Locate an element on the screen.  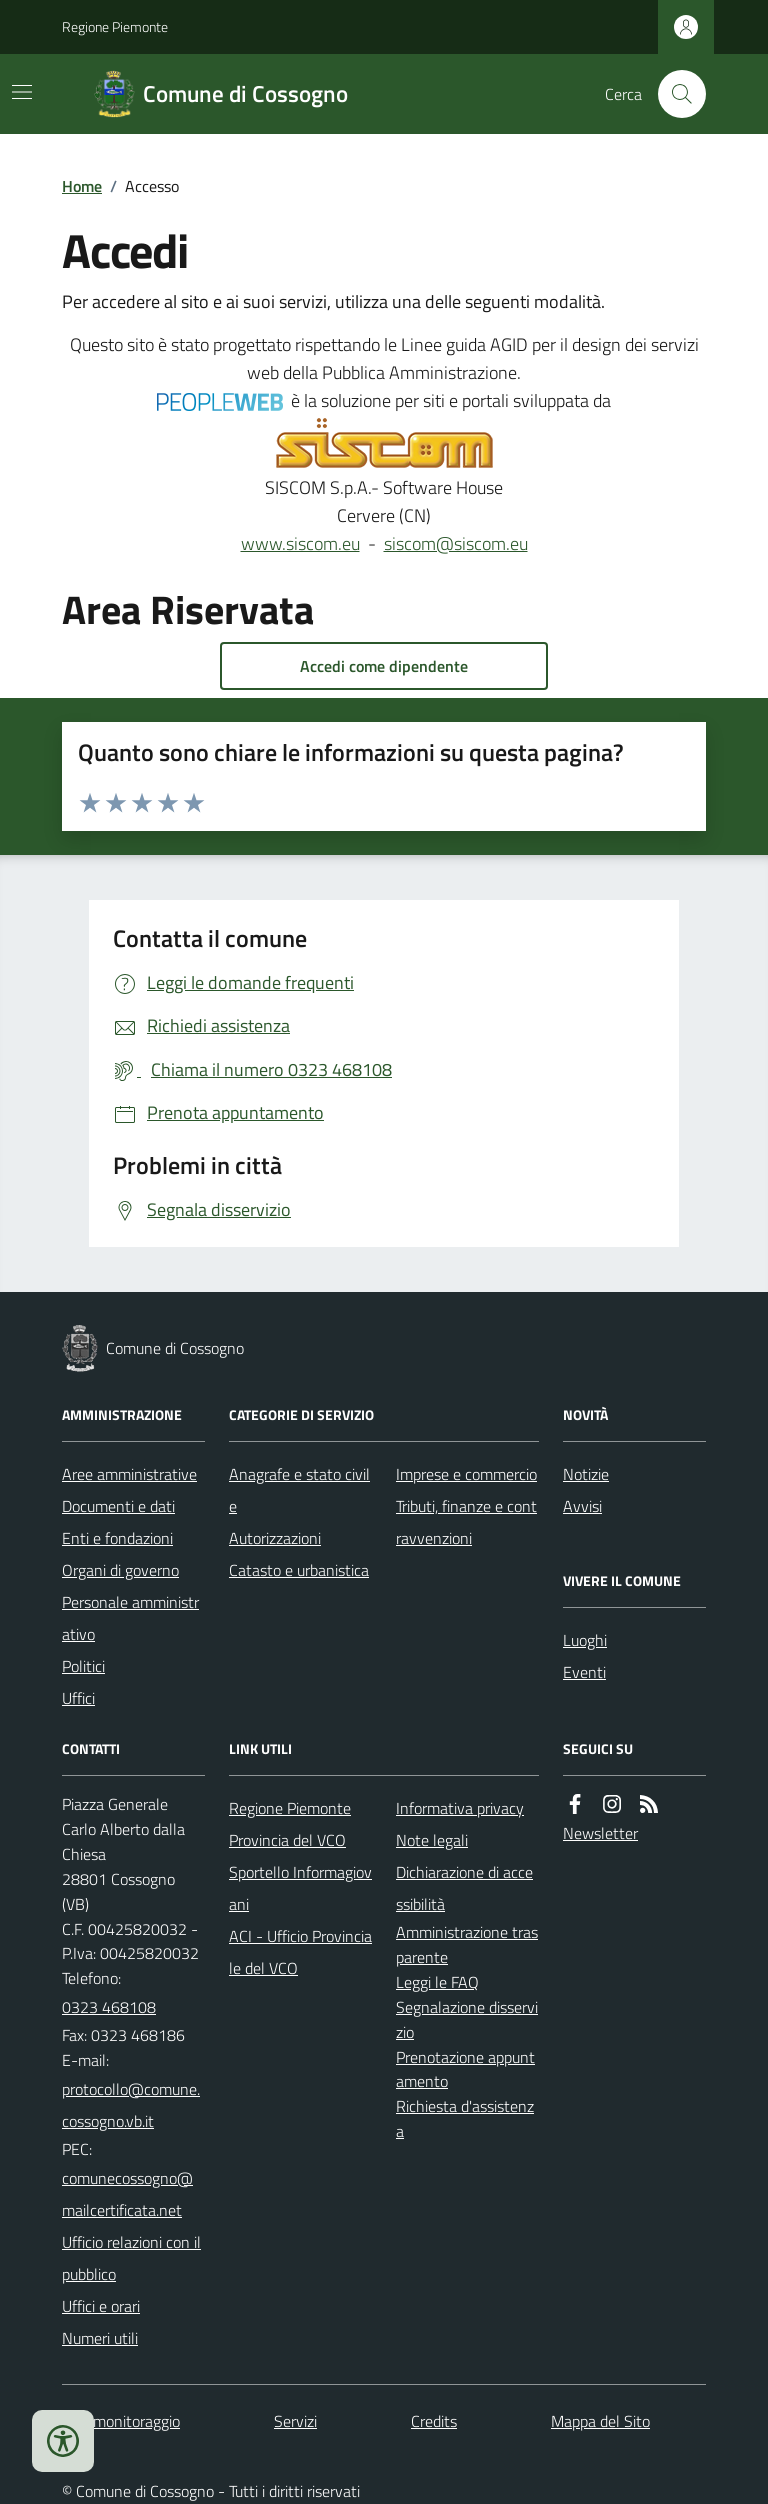
Politici is located at coordinates (83, 1666).